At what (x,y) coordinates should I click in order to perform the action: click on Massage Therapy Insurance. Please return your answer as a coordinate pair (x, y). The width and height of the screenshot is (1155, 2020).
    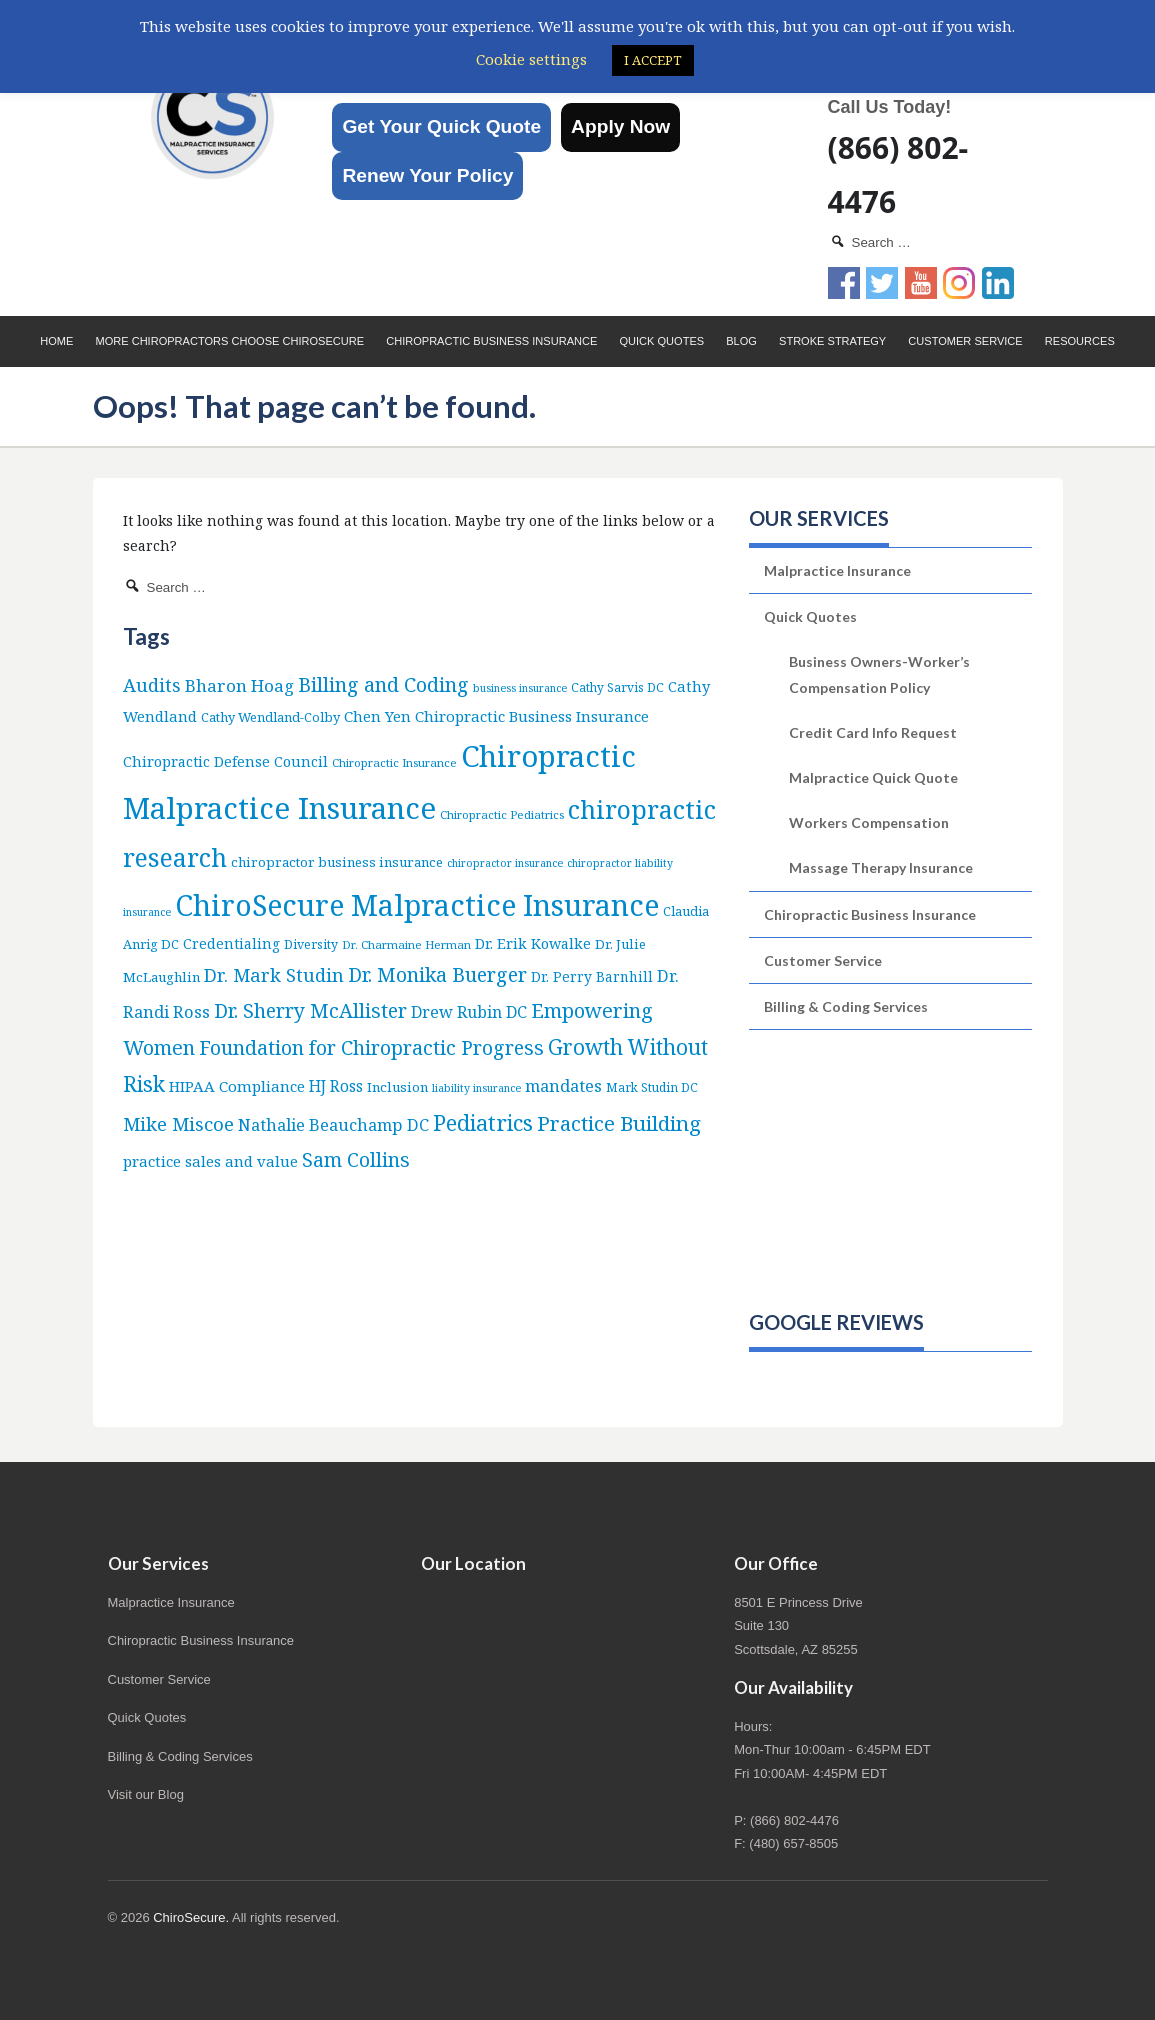
    Looking at the image, I should click on (881, 867).